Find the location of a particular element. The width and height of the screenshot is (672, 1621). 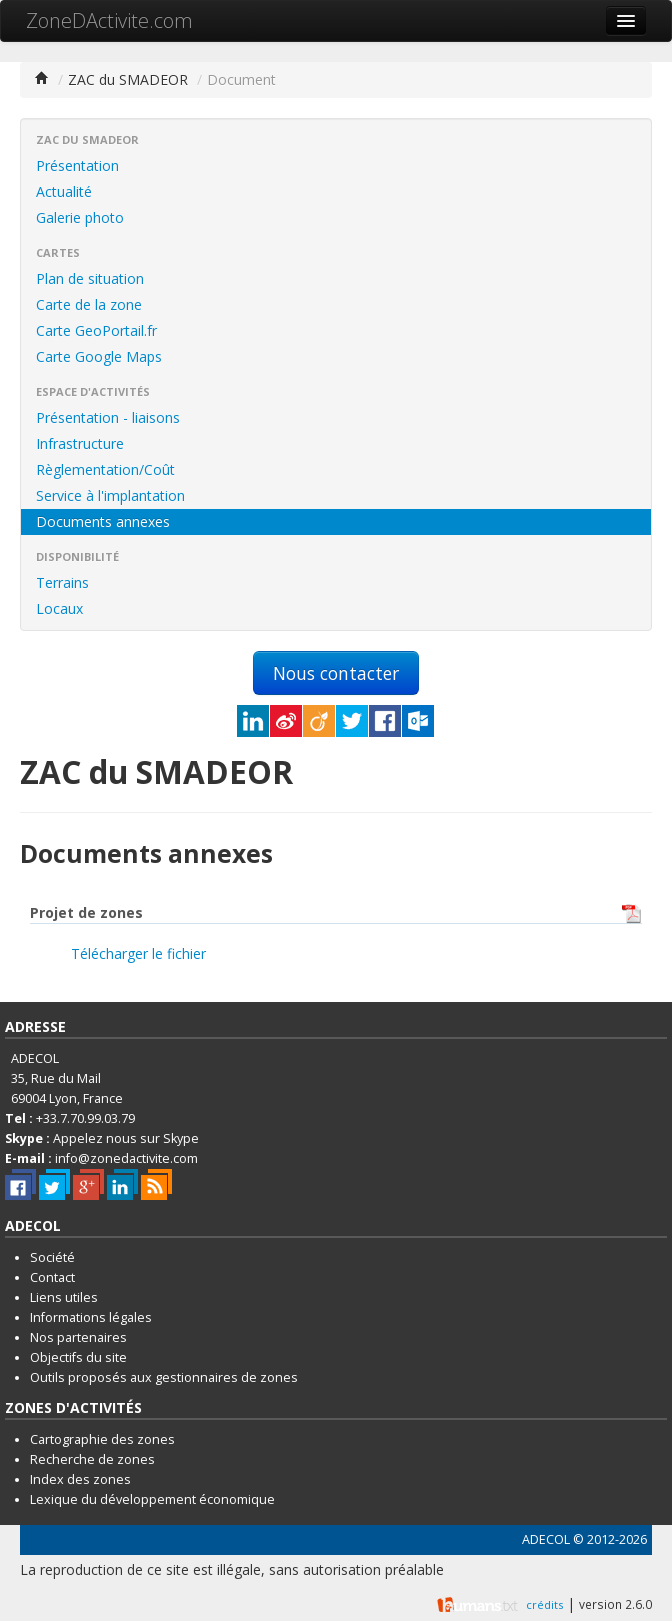

Index des zones is located at coordinates (80, 1479).